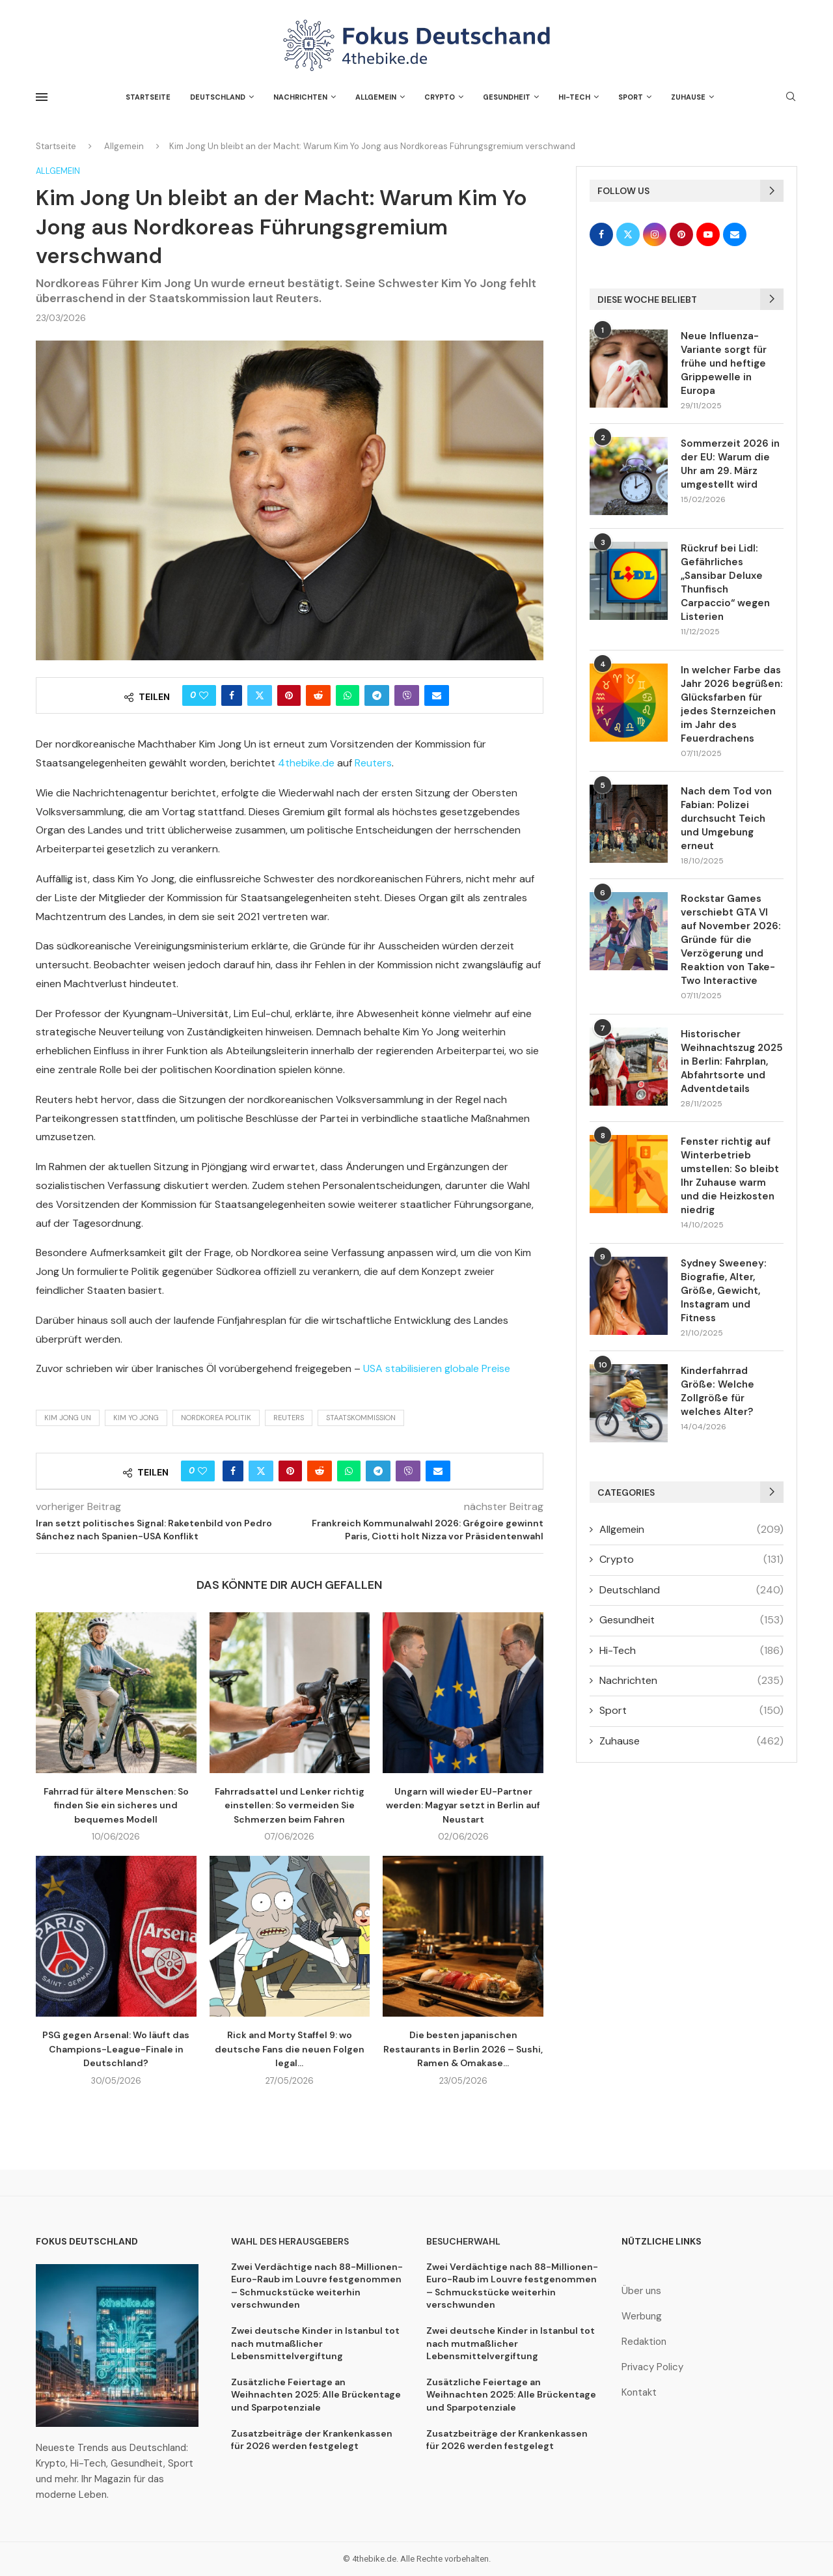  I want to click on Zwei deutsche Kinder in Istanbul tot nach mutmaßlicher Lebensmittelvergiftung, so click(315, 2343).